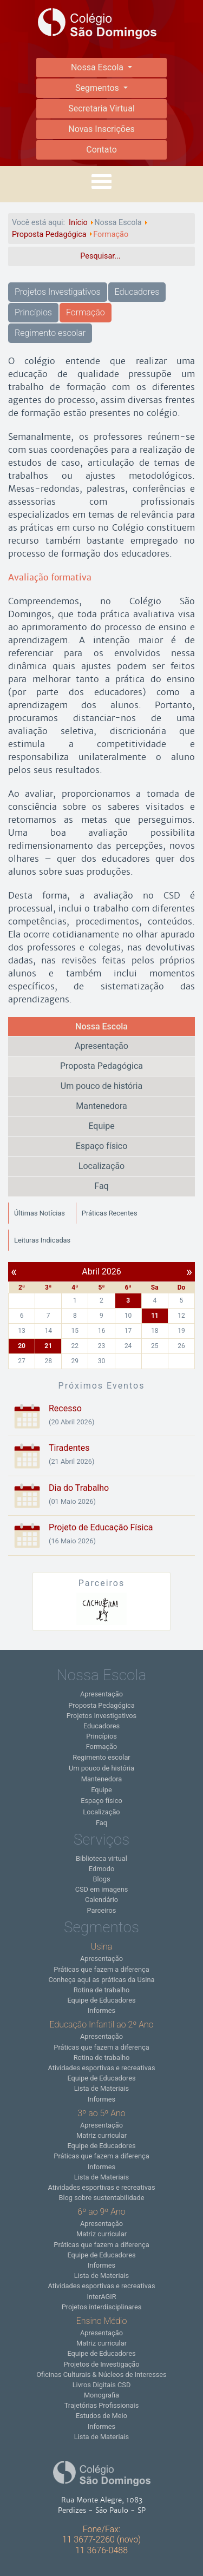 Image resolution: width=203 pixels, height=2576 pixels. I want to click on Recesso, so click(65, 1408).